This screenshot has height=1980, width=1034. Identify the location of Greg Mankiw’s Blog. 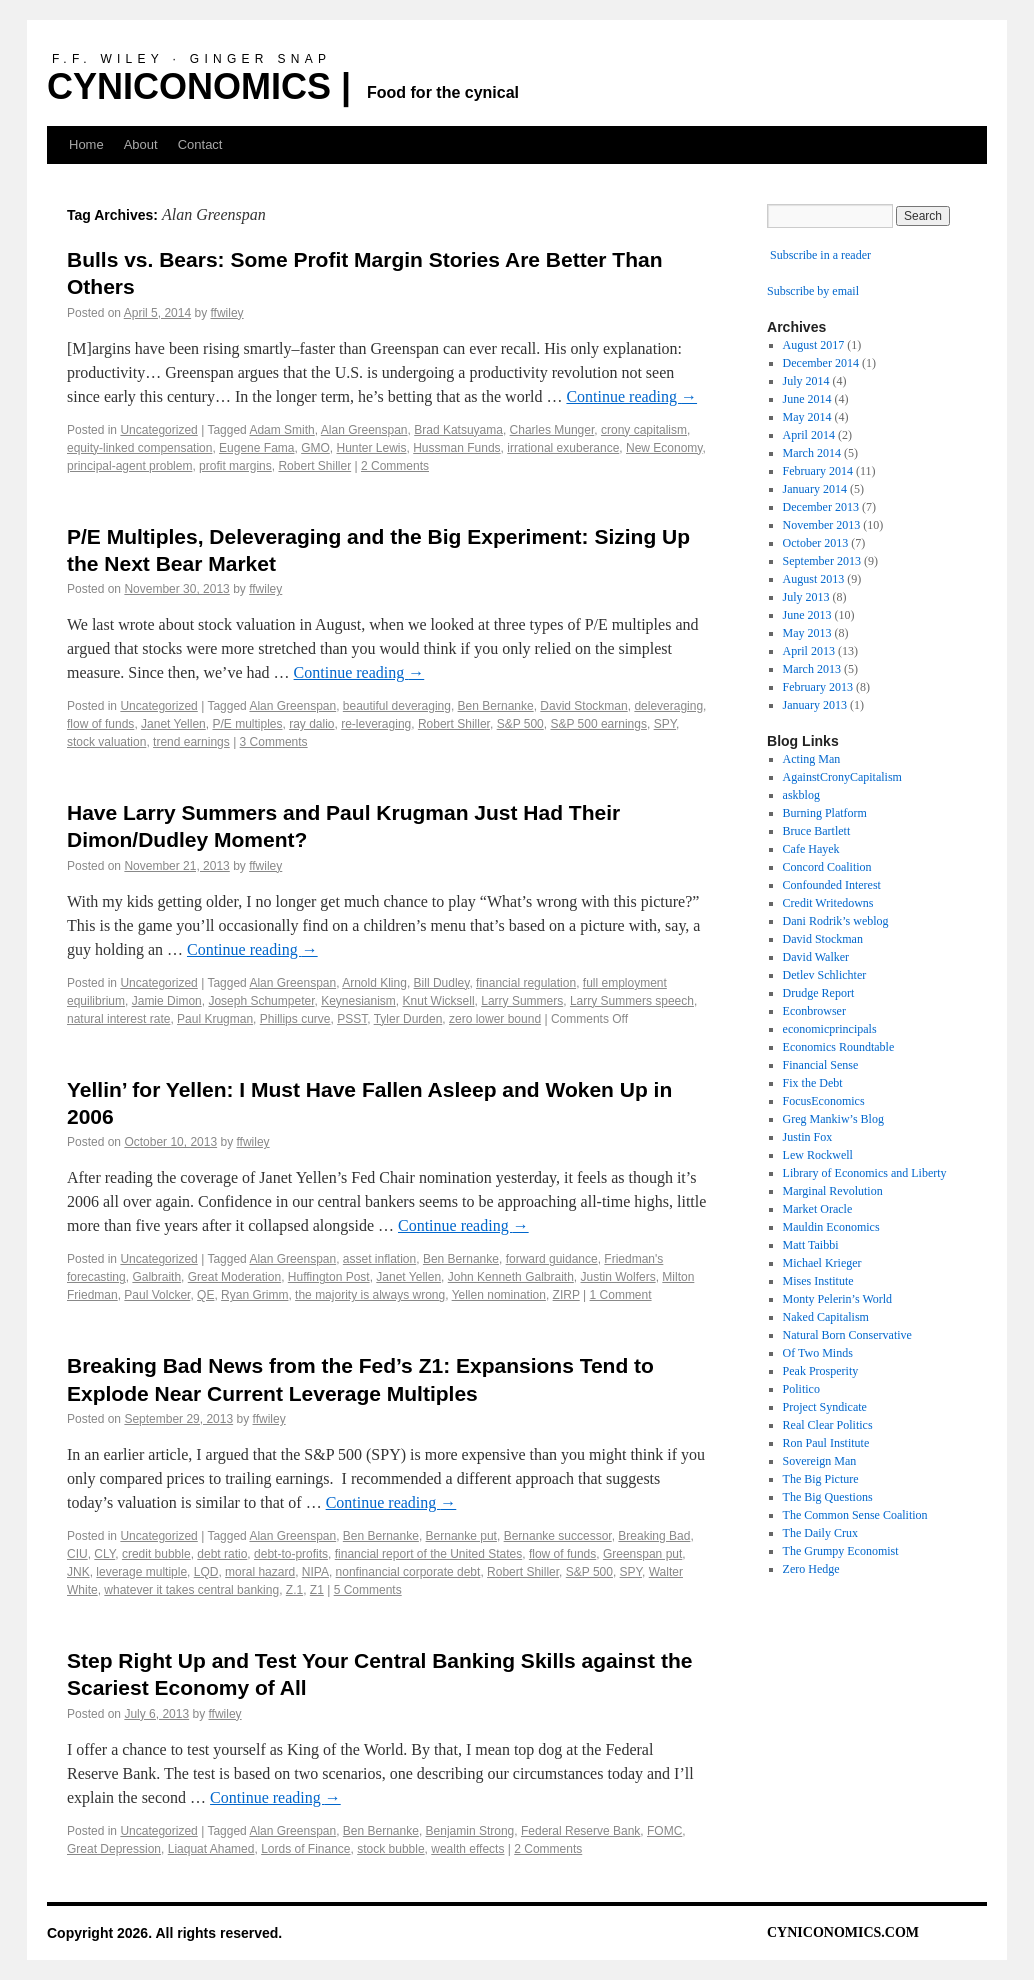
(833, 1119).